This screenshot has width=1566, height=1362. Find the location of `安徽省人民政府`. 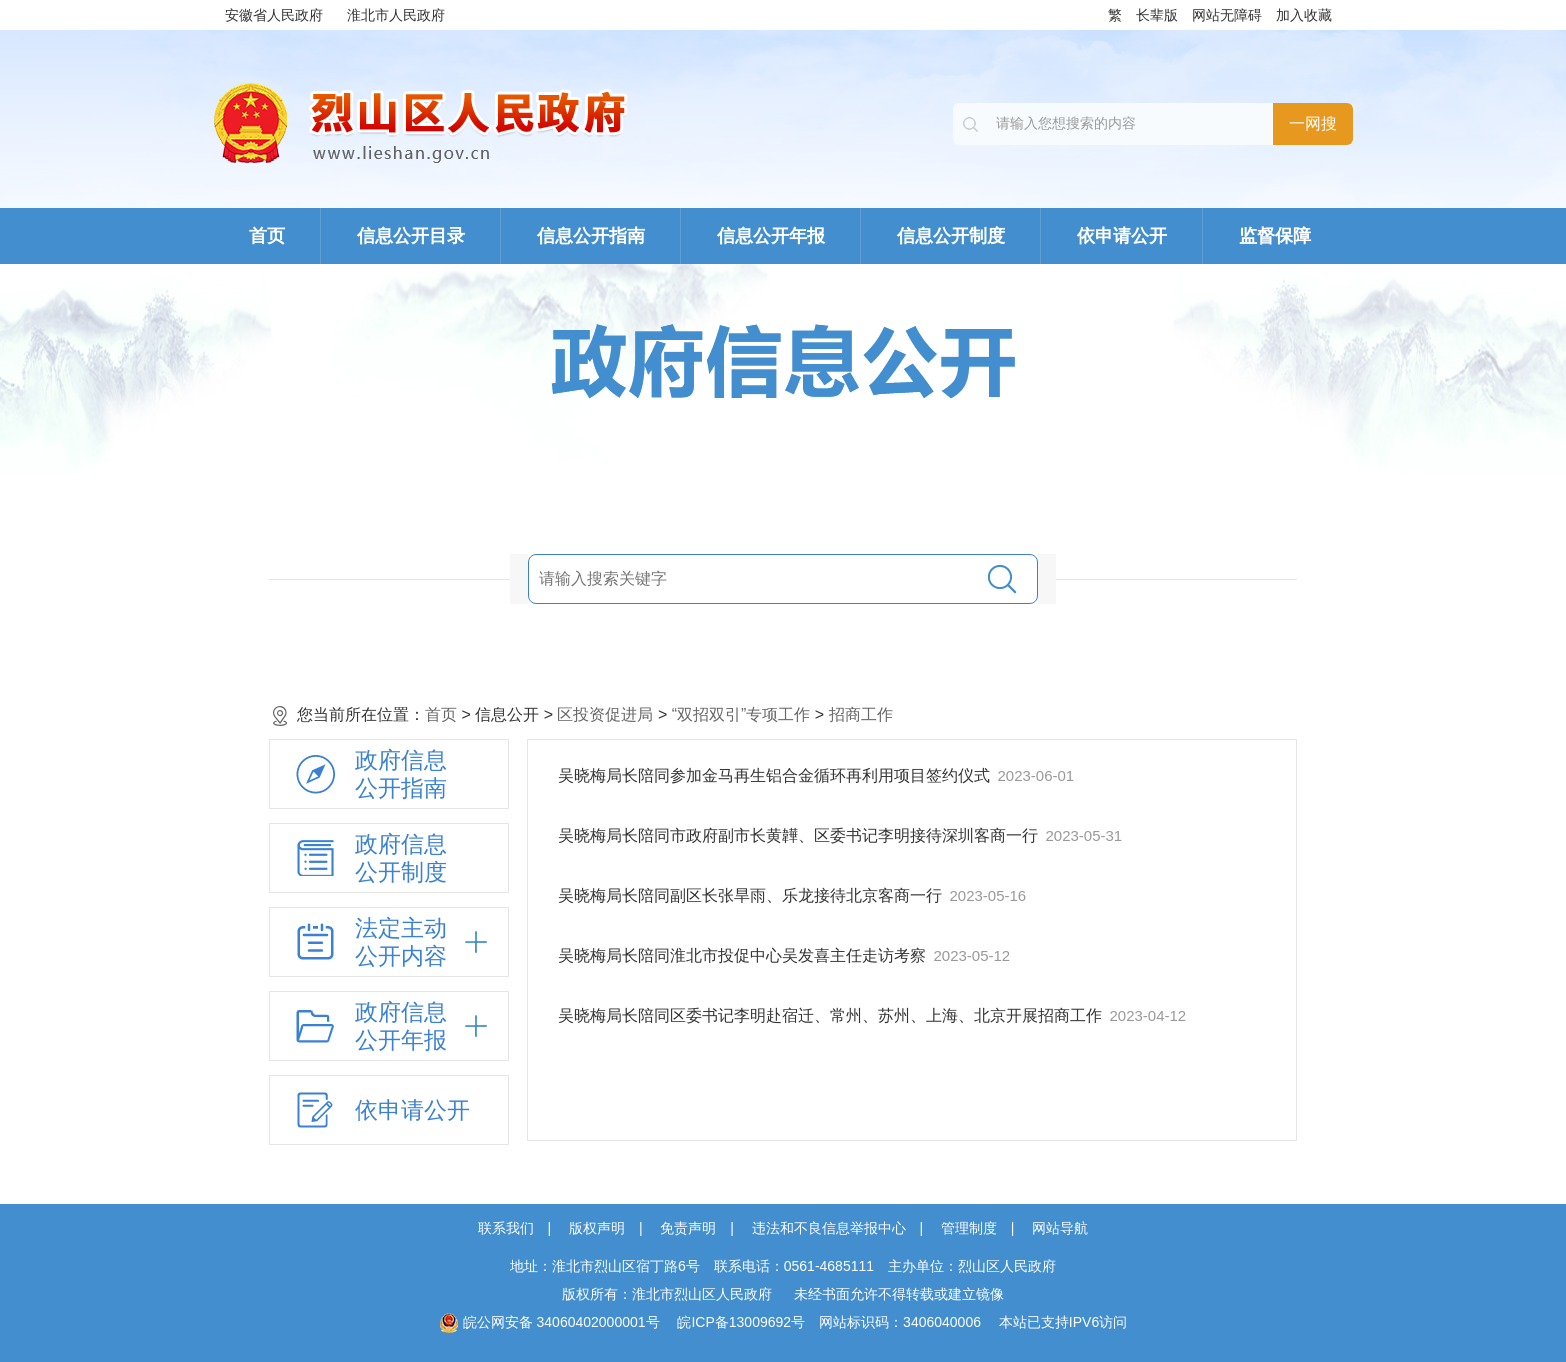

安徽省人民政府 is located at coordinates (274, 15).